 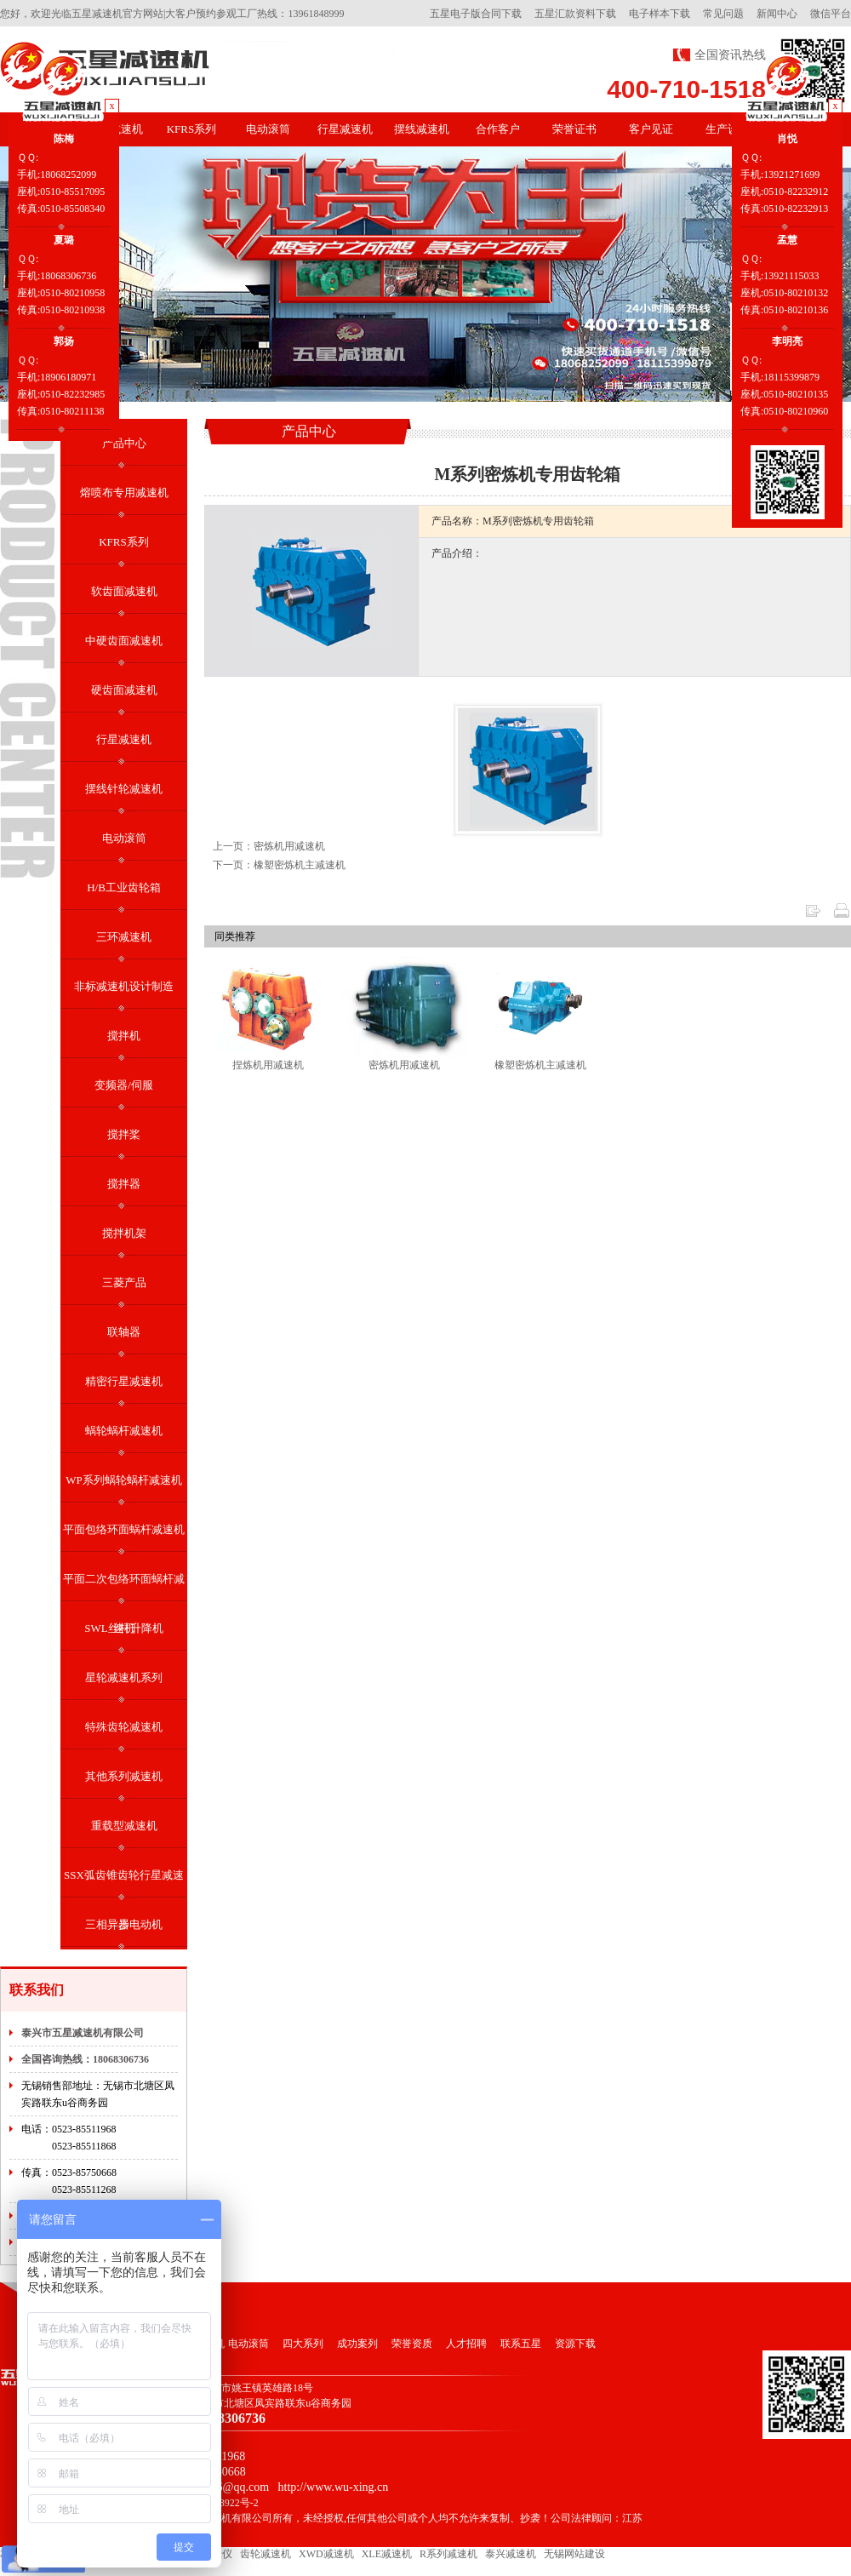 I want to click on XLE减速机, so click(x=387, y=2554).